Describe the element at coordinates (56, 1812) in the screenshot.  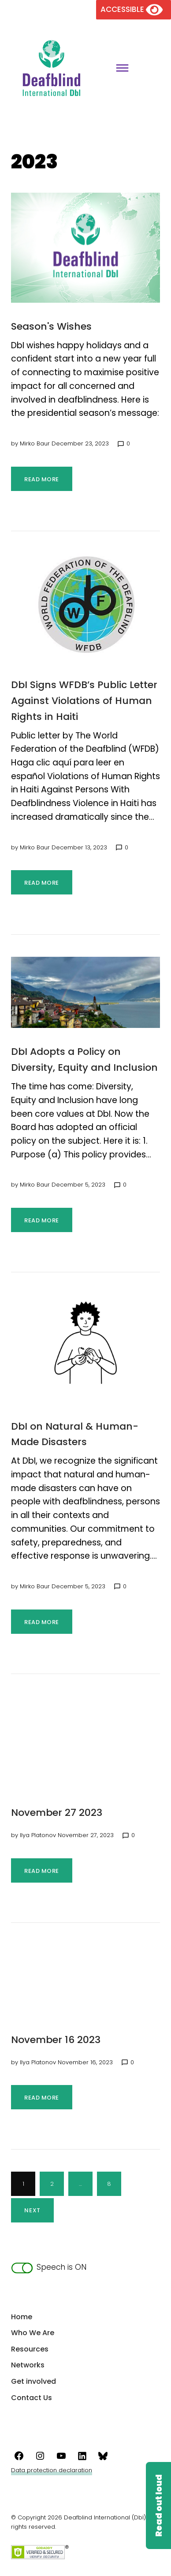
I see `November 27 2023` at that location.